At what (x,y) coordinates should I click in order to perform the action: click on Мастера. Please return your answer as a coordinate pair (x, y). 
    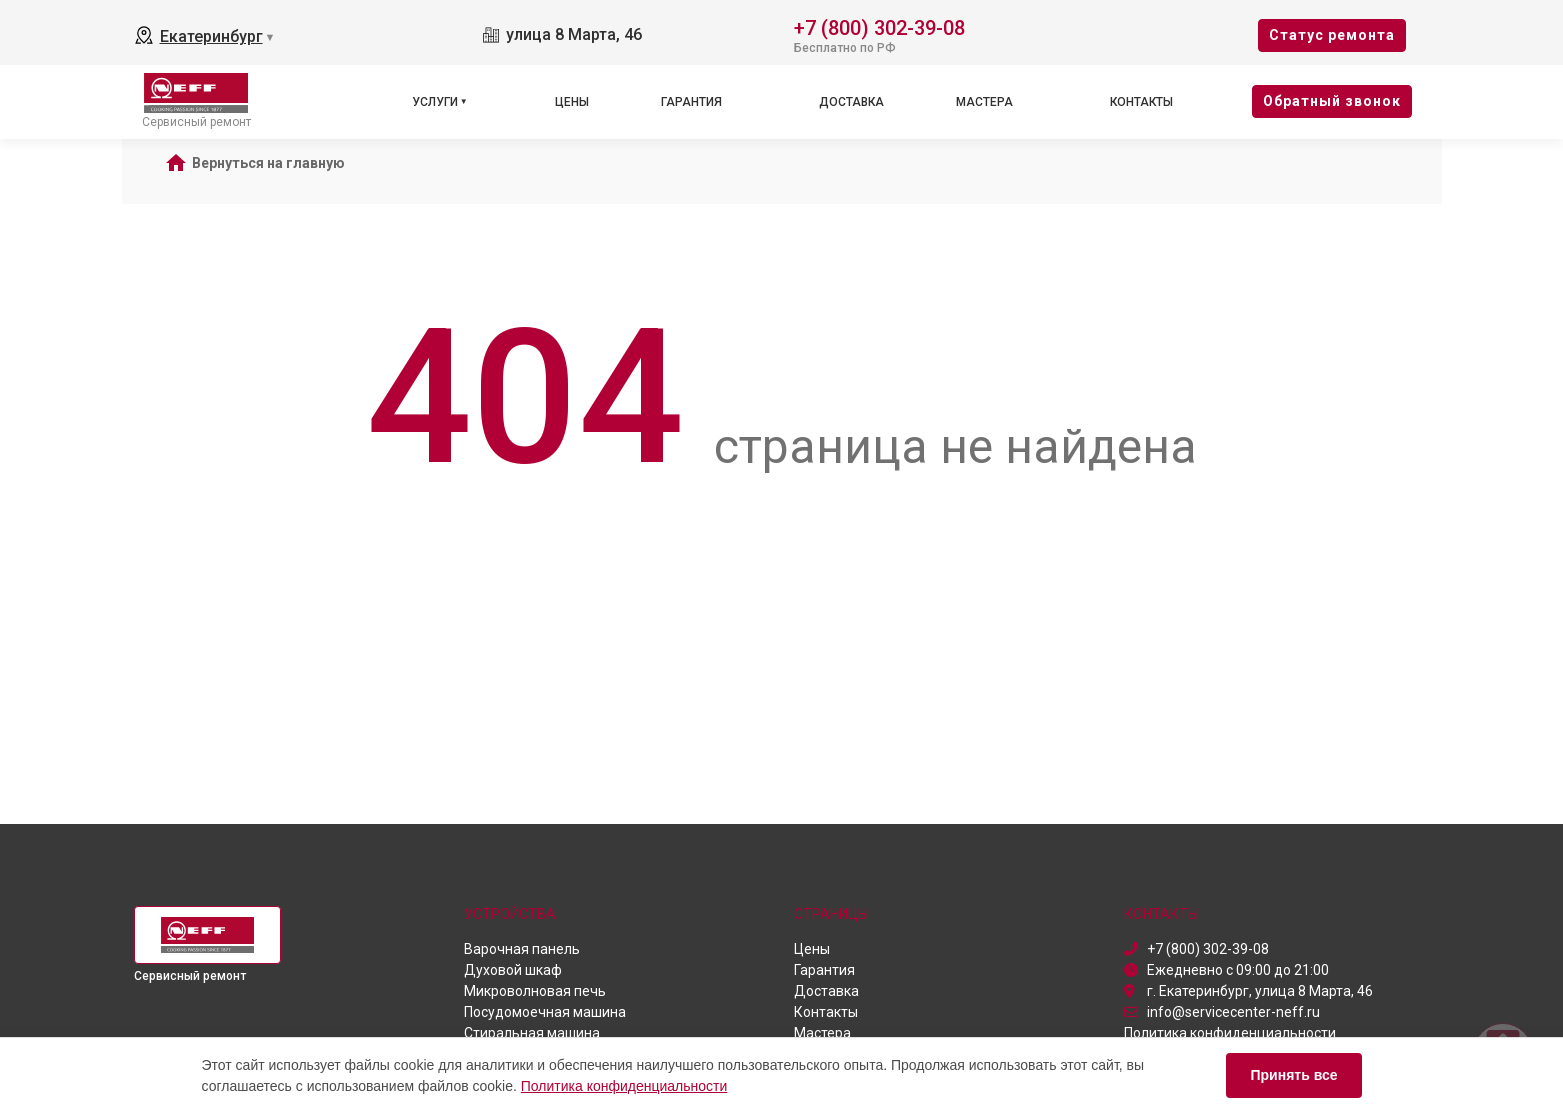
    Looking at the image, I should click on (984, 102).